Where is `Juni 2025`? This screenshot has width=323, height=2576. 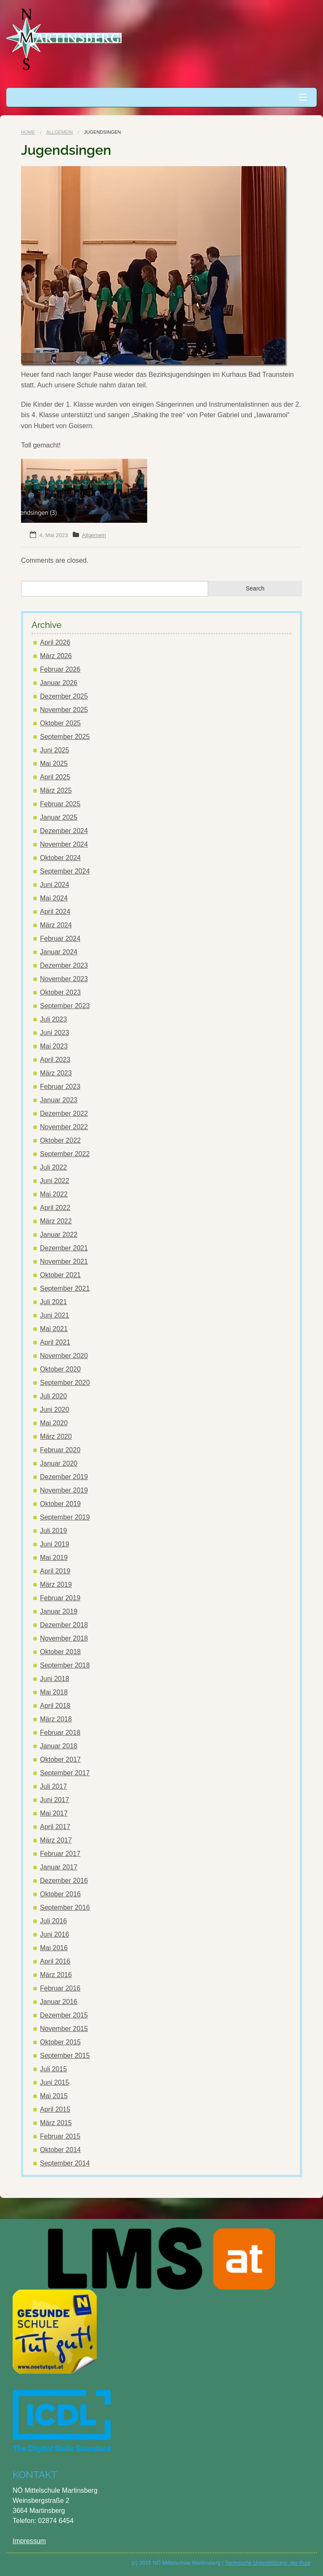
Juni 2025 is located at coordinates (54, 750).